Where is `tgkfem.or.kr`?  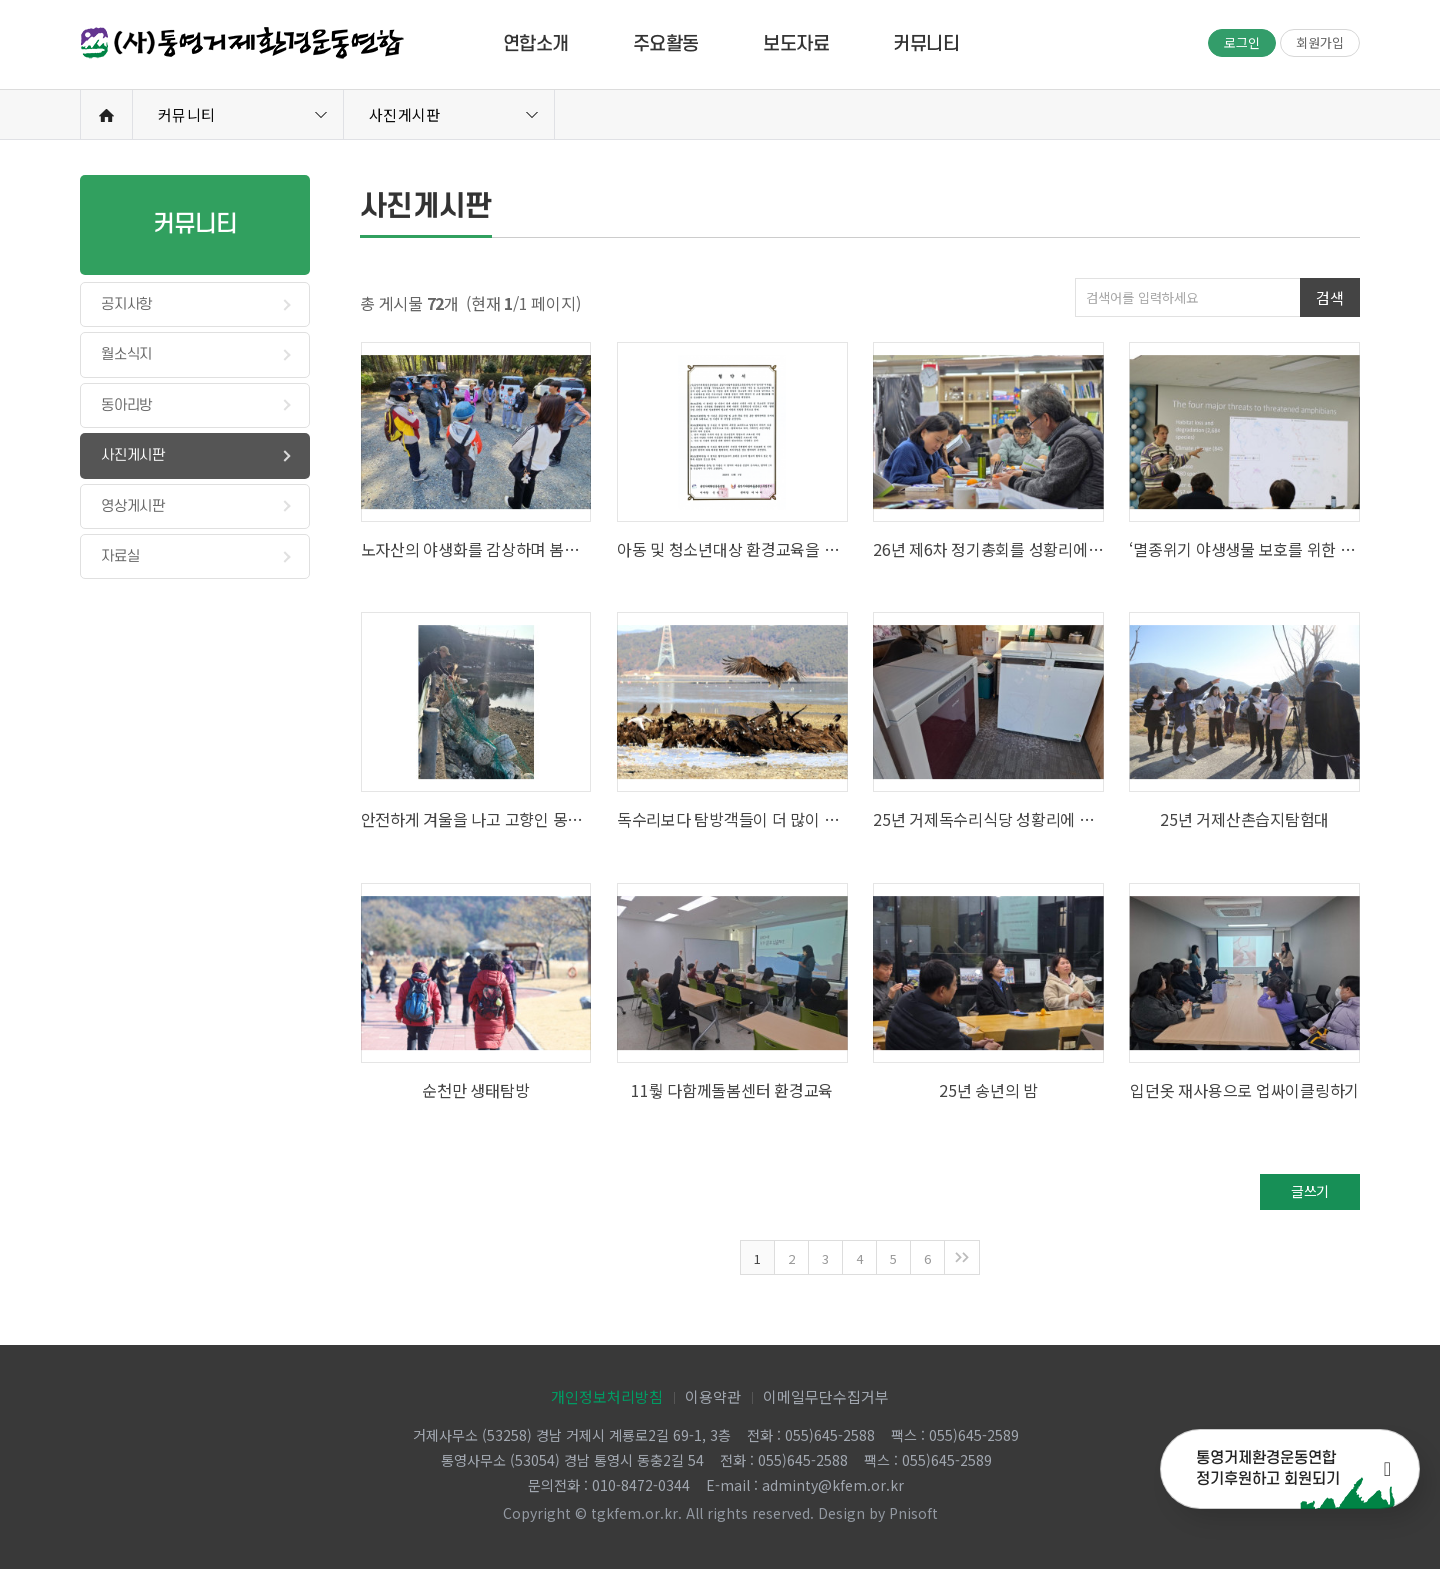
tgkfem.or.kr is located at coordinates (634, 1513).